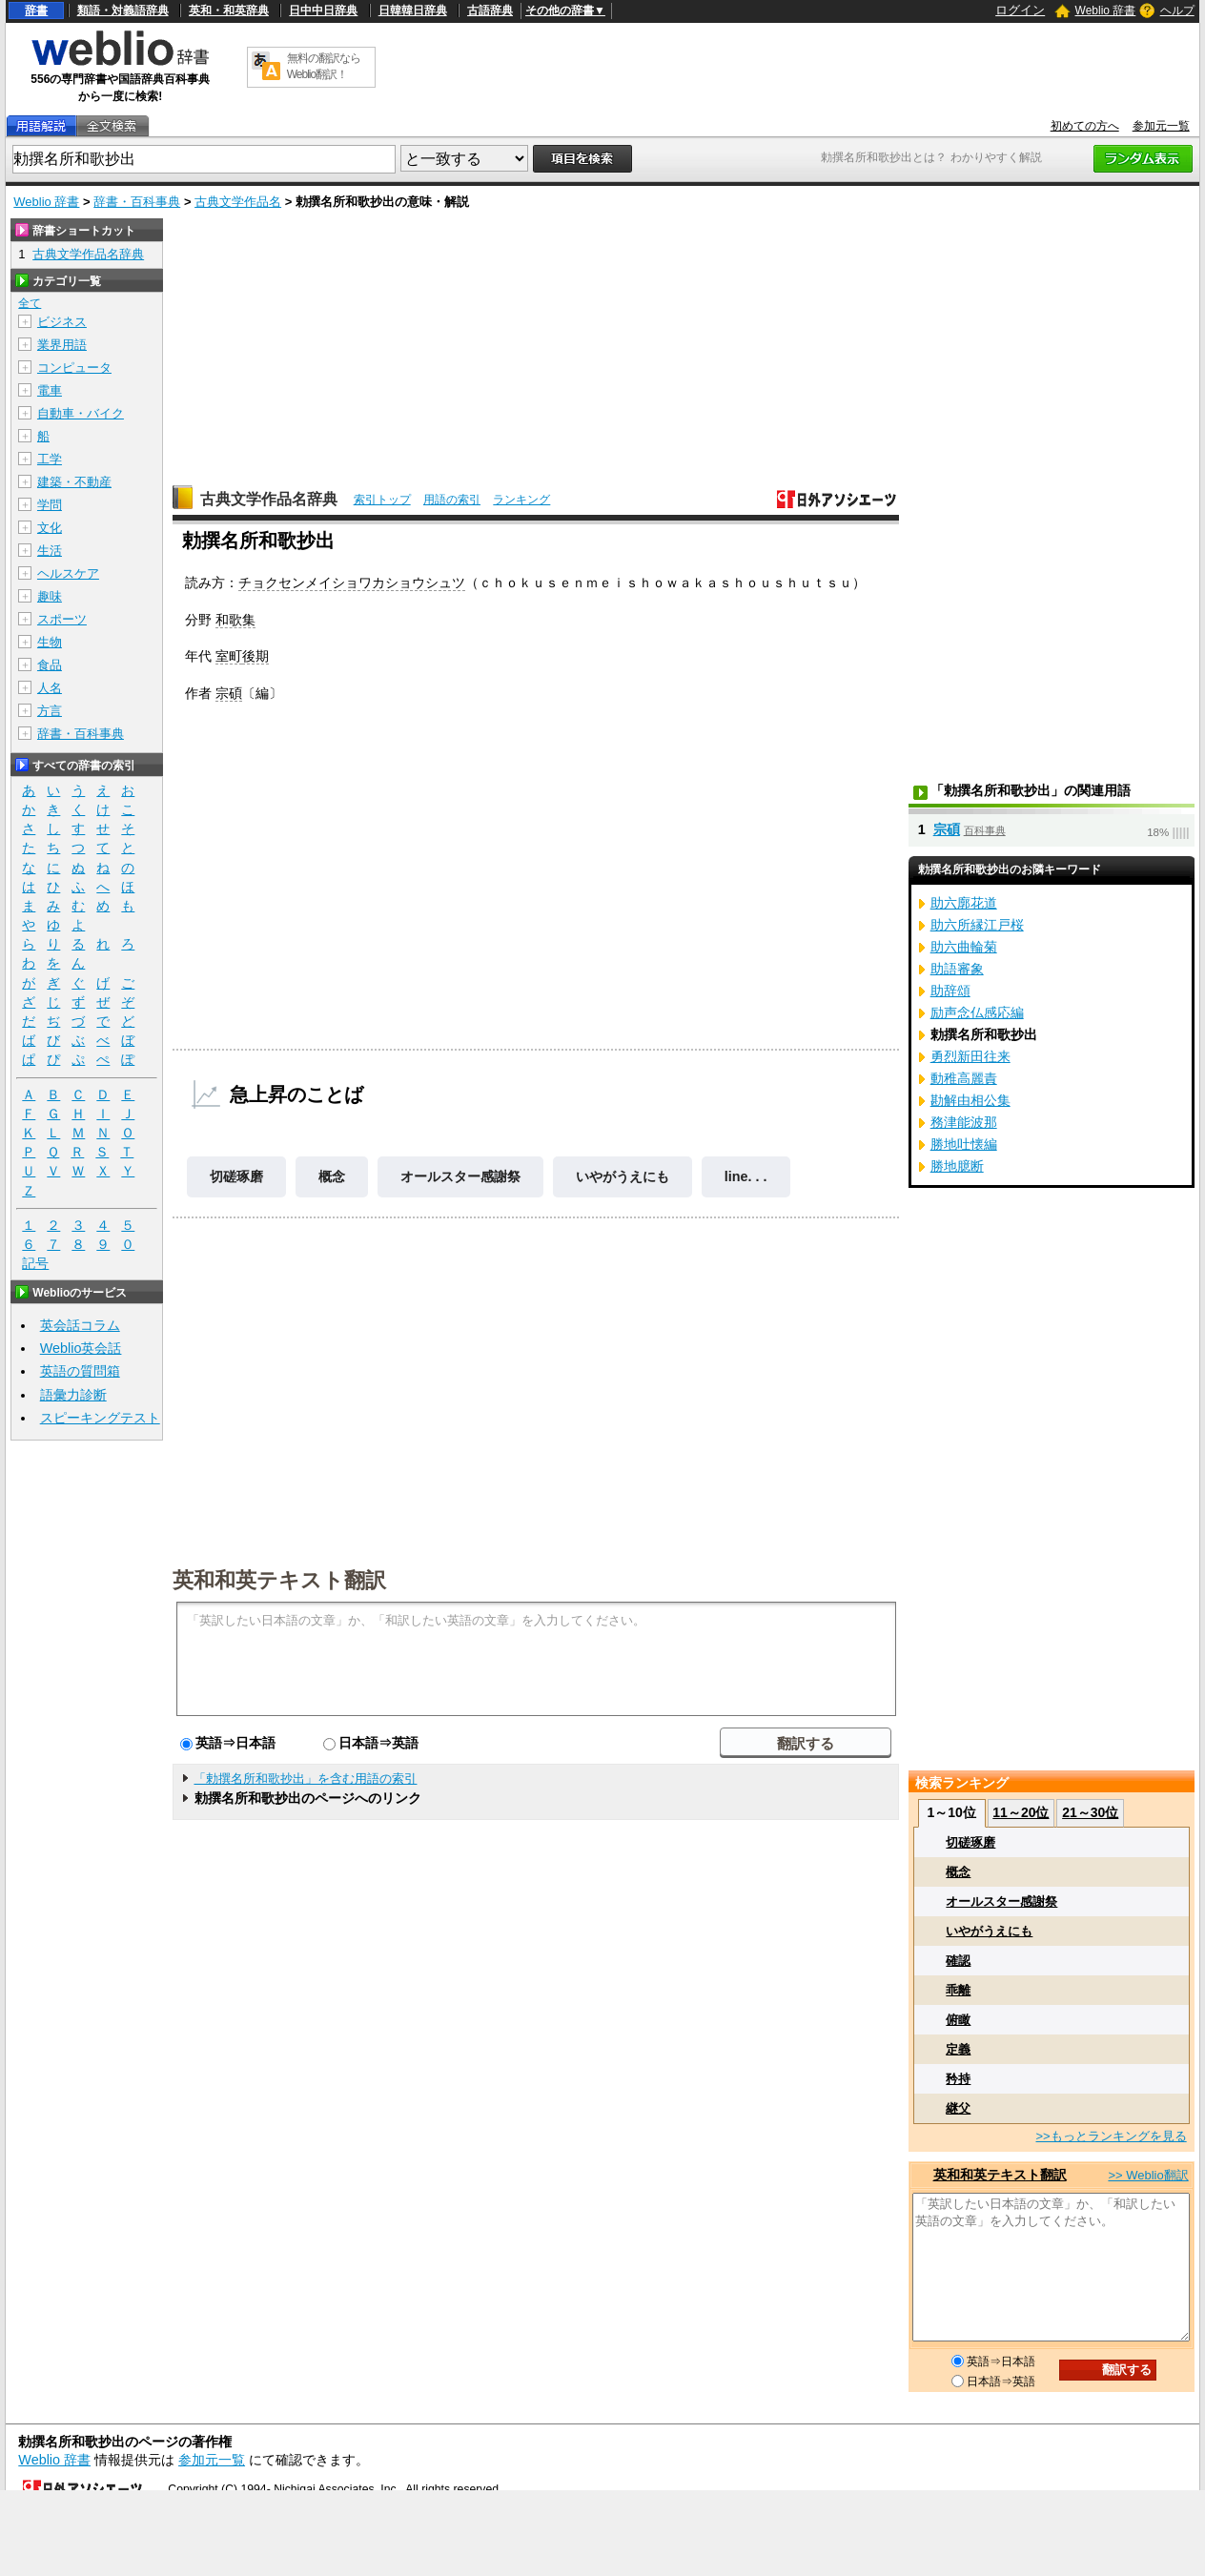 Image resolution: width=1205 pixels, height=2576 pixels. Describe the element at coordinates (279, 1578) in the screenshot. I see `英和和英テキスト翻訳` at that location.